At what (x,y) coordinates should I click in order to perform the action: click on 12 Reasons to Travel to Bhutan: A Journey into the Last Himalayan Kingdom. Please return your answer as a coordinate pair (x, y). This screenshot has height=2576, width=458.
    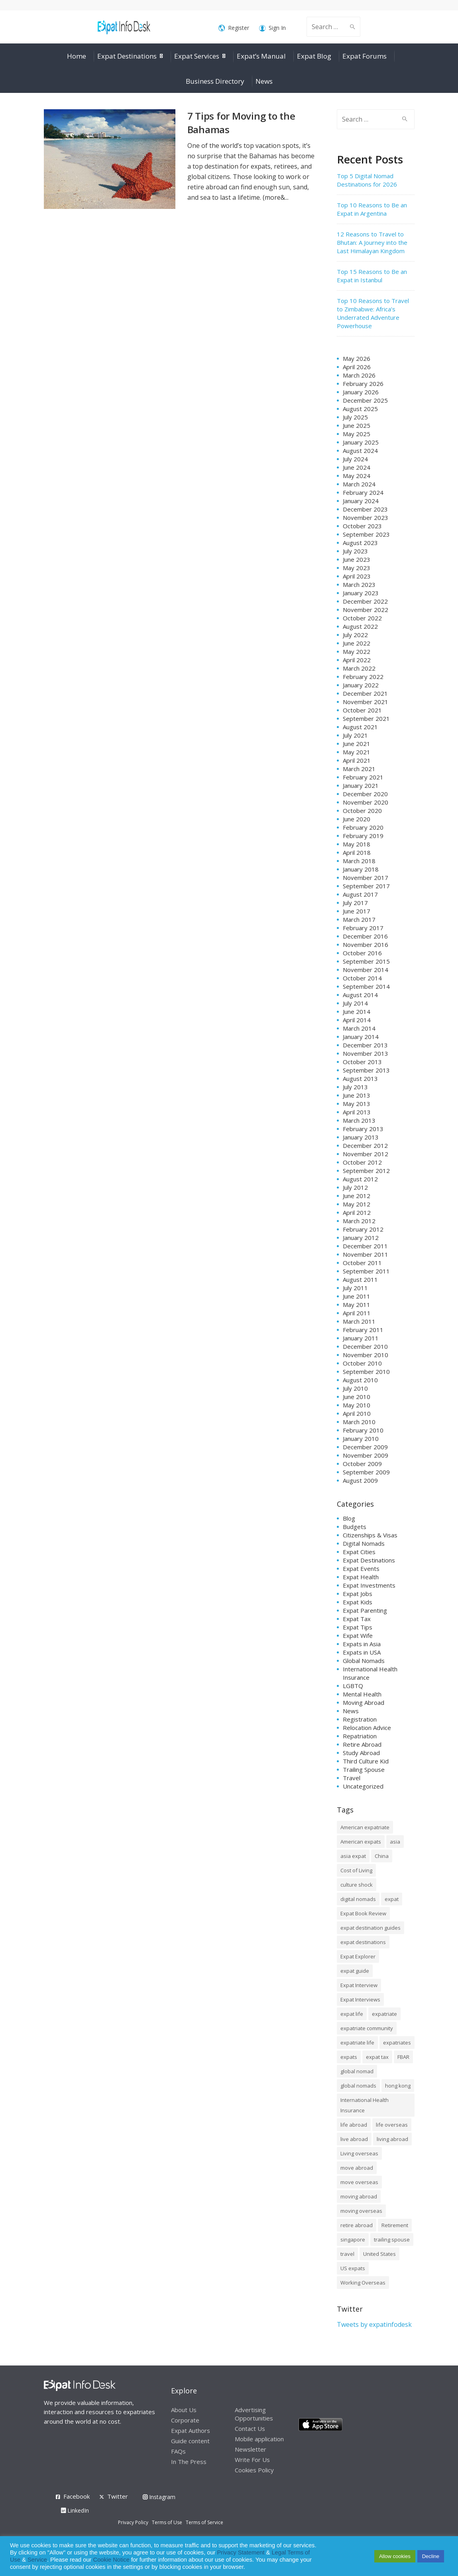
    Looking at the image, I should click on (372, 242).